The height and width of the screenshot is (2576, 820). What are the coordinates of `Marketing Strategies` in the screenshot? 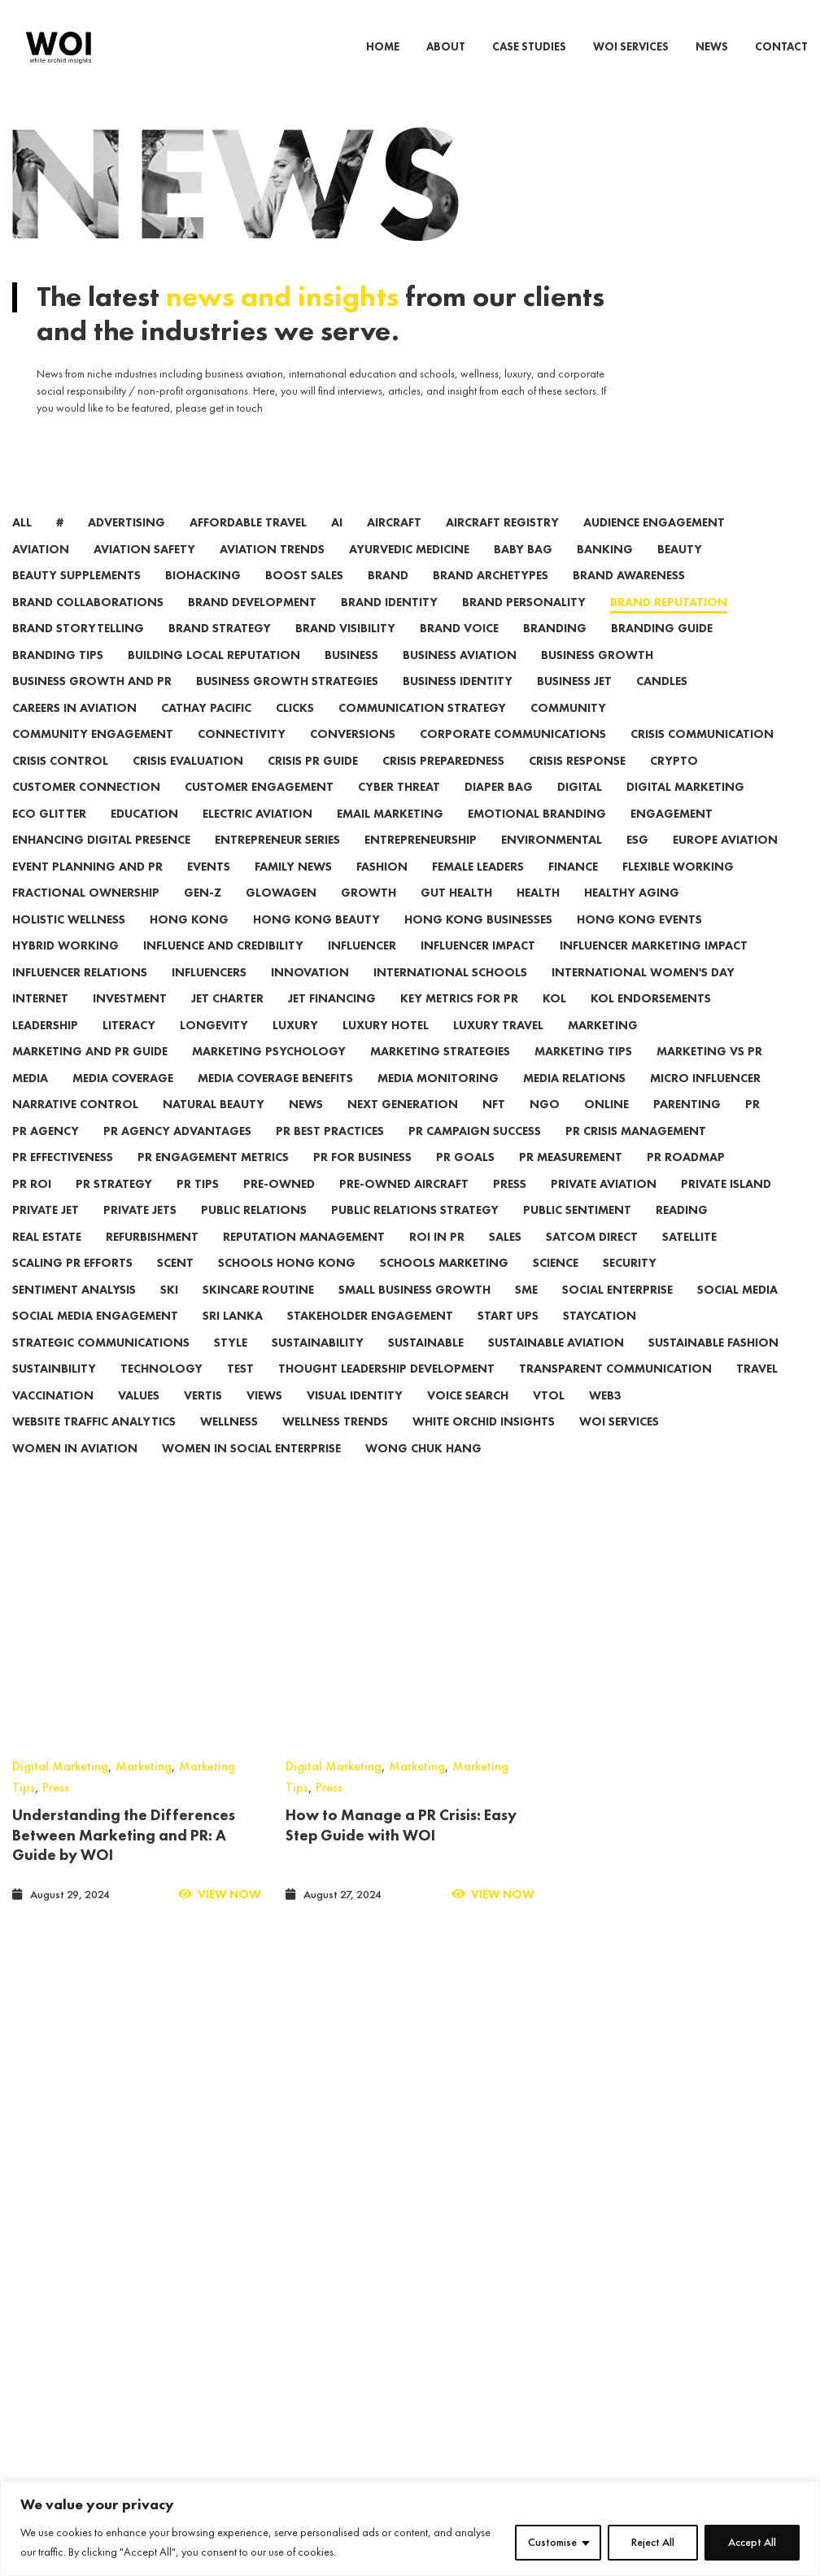 It's located at (440, 1074).